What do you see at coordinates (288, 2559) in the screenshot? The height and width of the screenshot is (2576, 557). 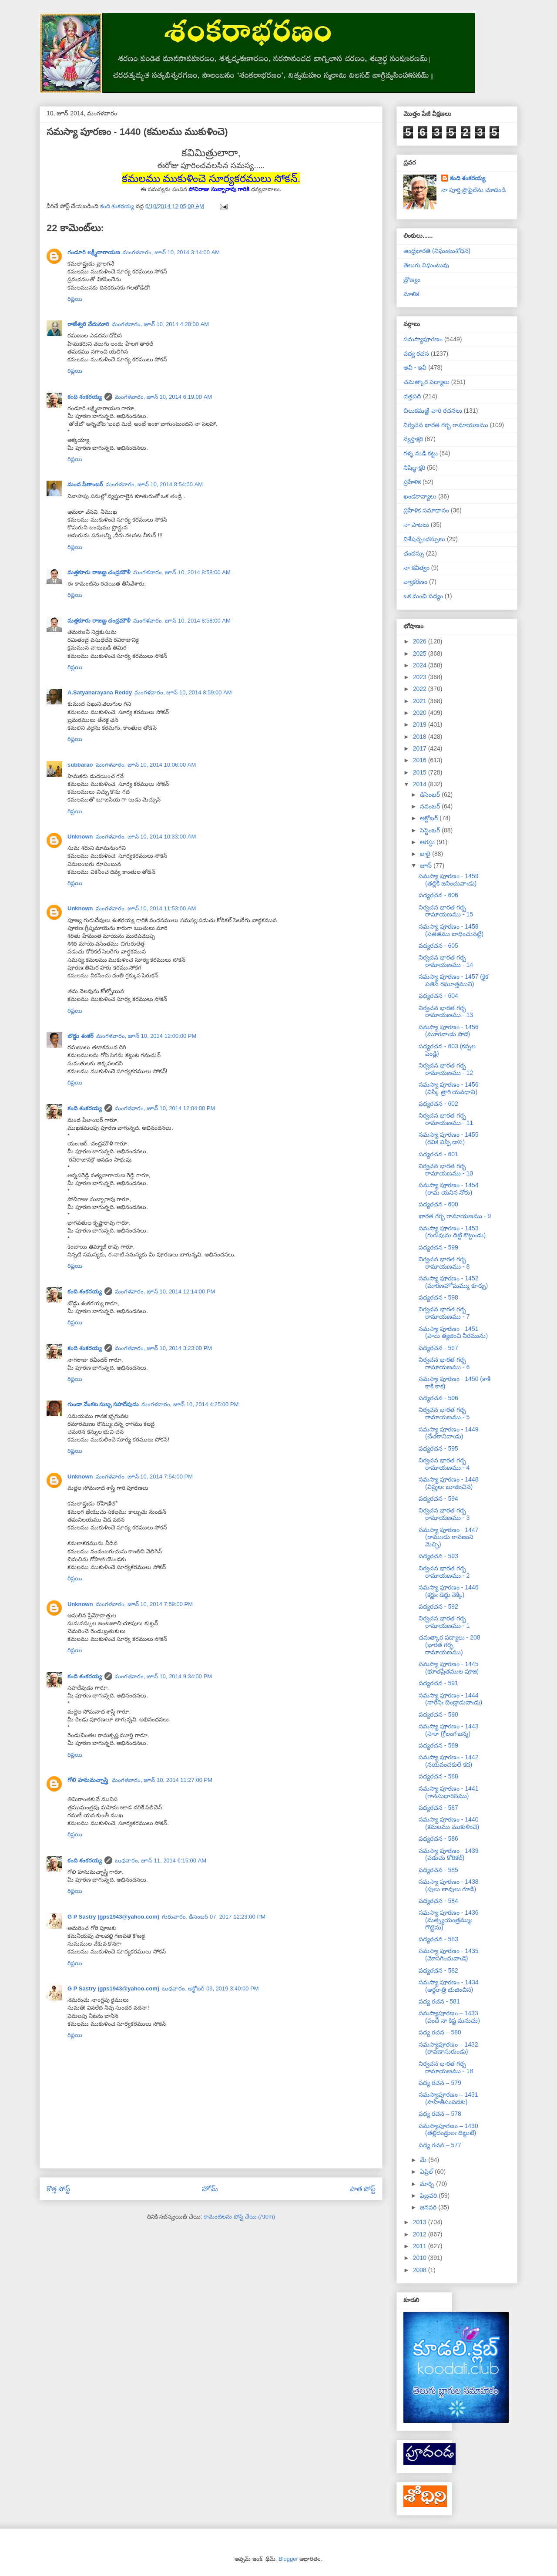 I see `Blogger` at bounding box center [288, 2559].